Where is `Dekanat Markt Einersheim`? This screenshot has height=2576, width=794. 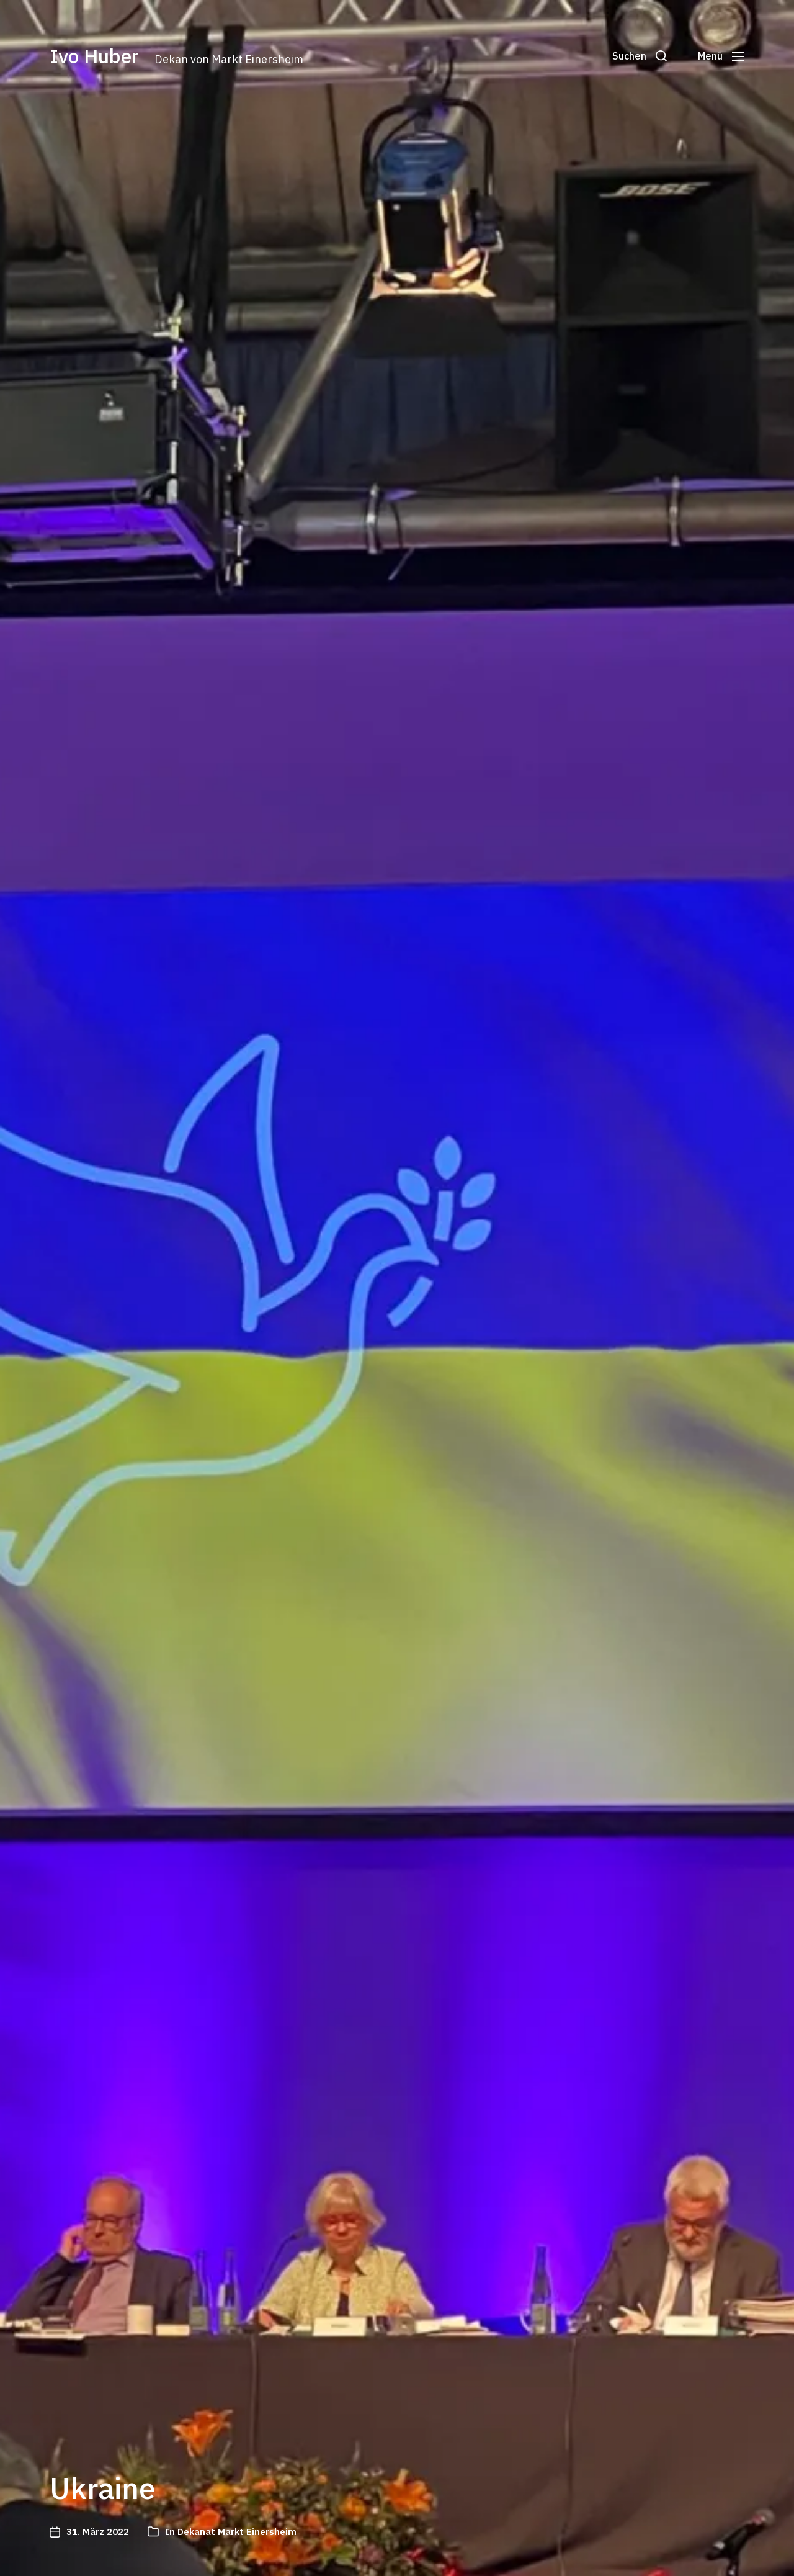
Dekanat Markt Einersheim is located at coordinates (237, 2532).